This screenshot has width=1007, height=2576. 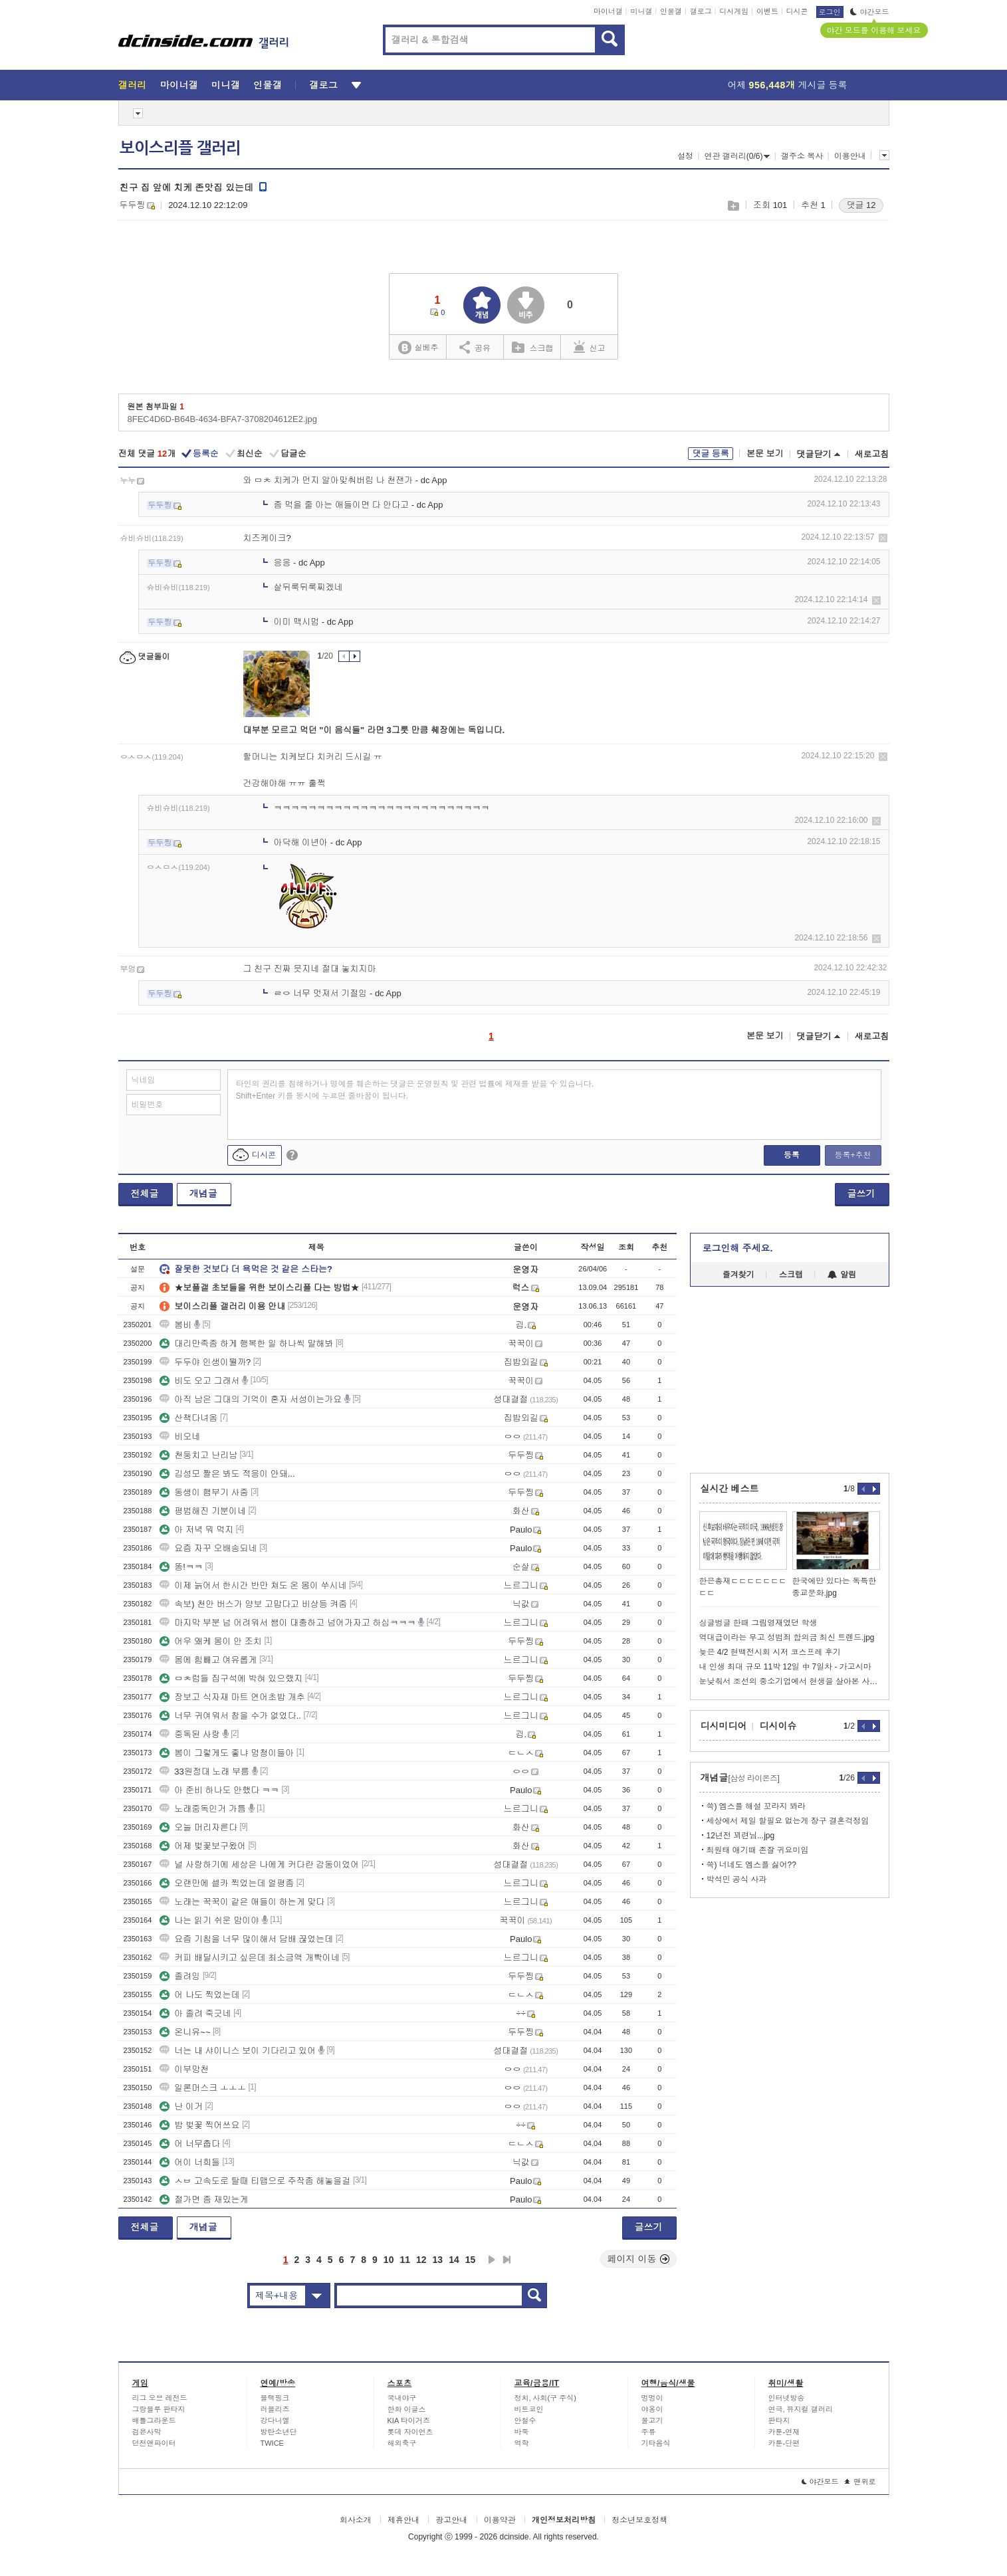 What do you see at coordinates (190, 2144) in the screenshot?
I see `어 너무춥다` at bounding box center [190, 2144].